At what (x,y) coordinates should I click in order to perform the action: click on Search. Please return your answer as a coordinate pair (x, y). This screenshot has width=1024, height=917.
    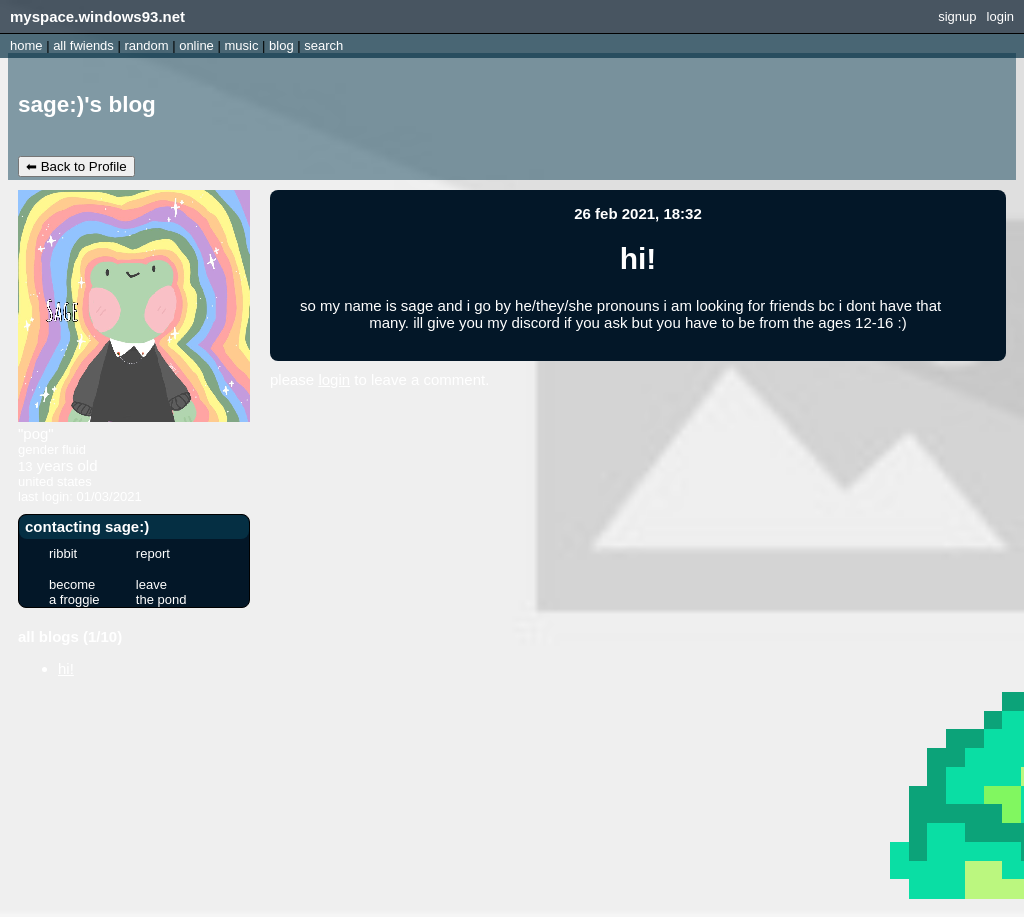
    Looking at the image, I should click on (323, 45).